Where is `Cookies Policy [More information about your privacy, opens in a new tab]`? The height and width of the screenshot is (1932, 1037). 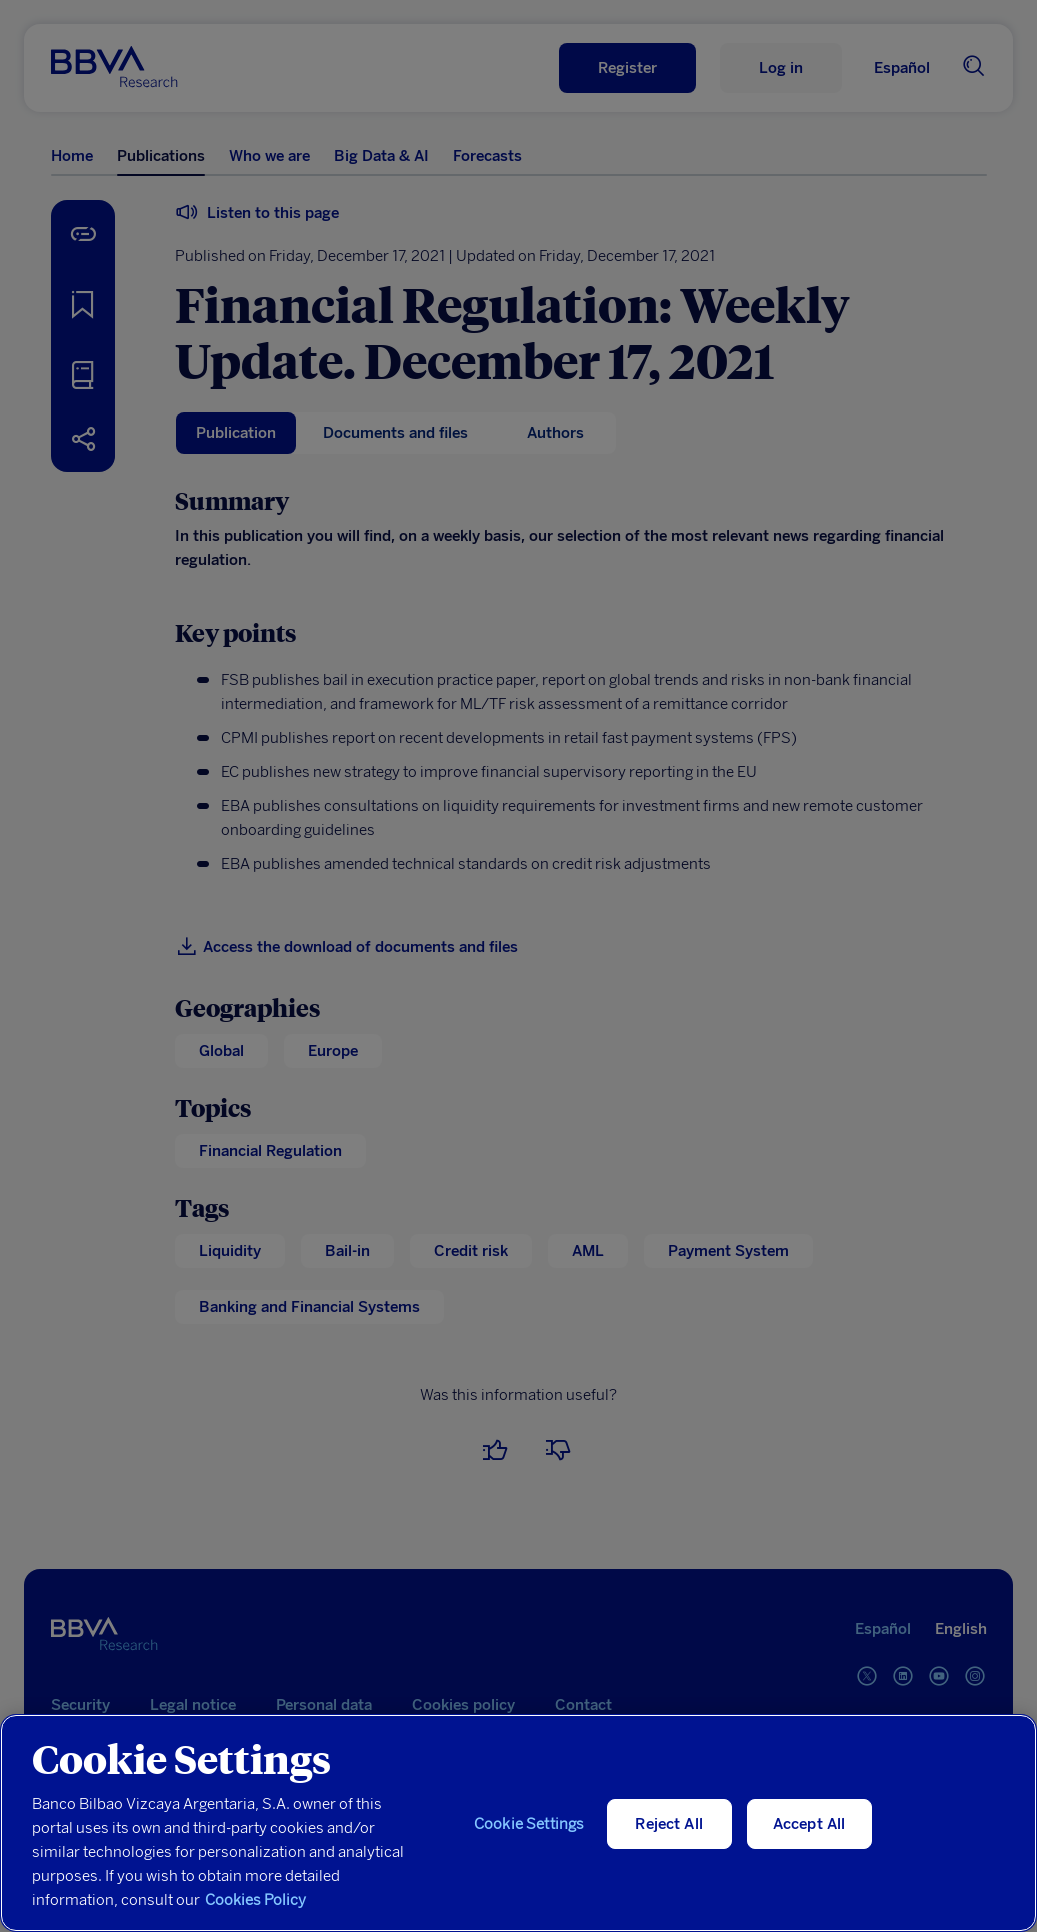 Cookies Policy [More information about your privacy, opens in a new tab] is located at coordinates (255, 1900).